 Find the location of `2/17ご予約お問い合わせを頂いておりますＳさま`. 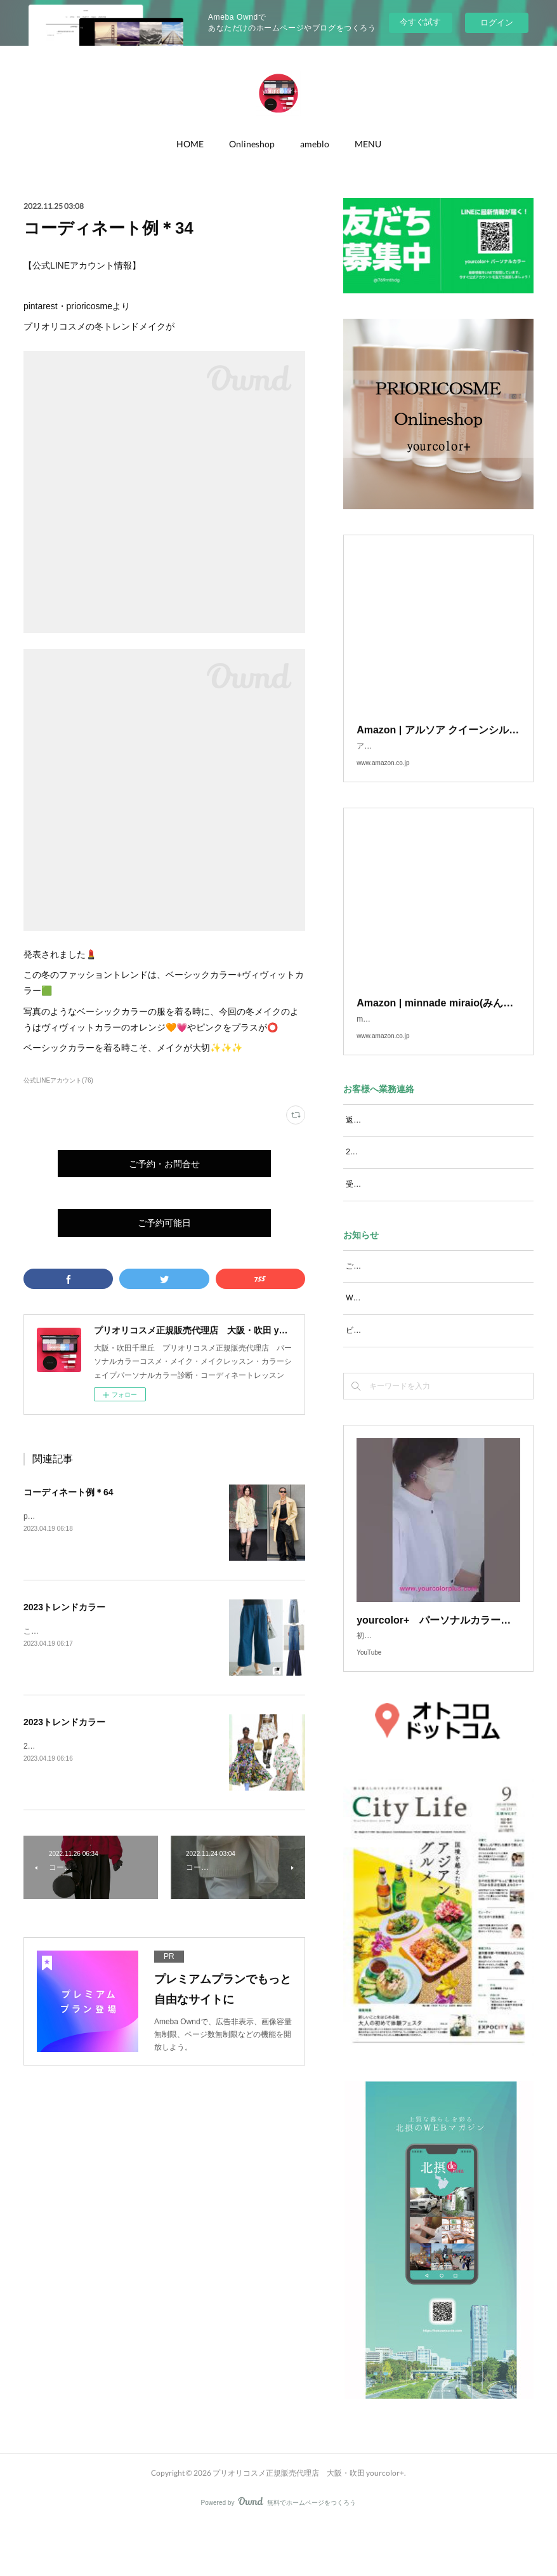

2/17ご予約お問い合わせを頂いておりますＳさま is located at coordinates (429, 1177).